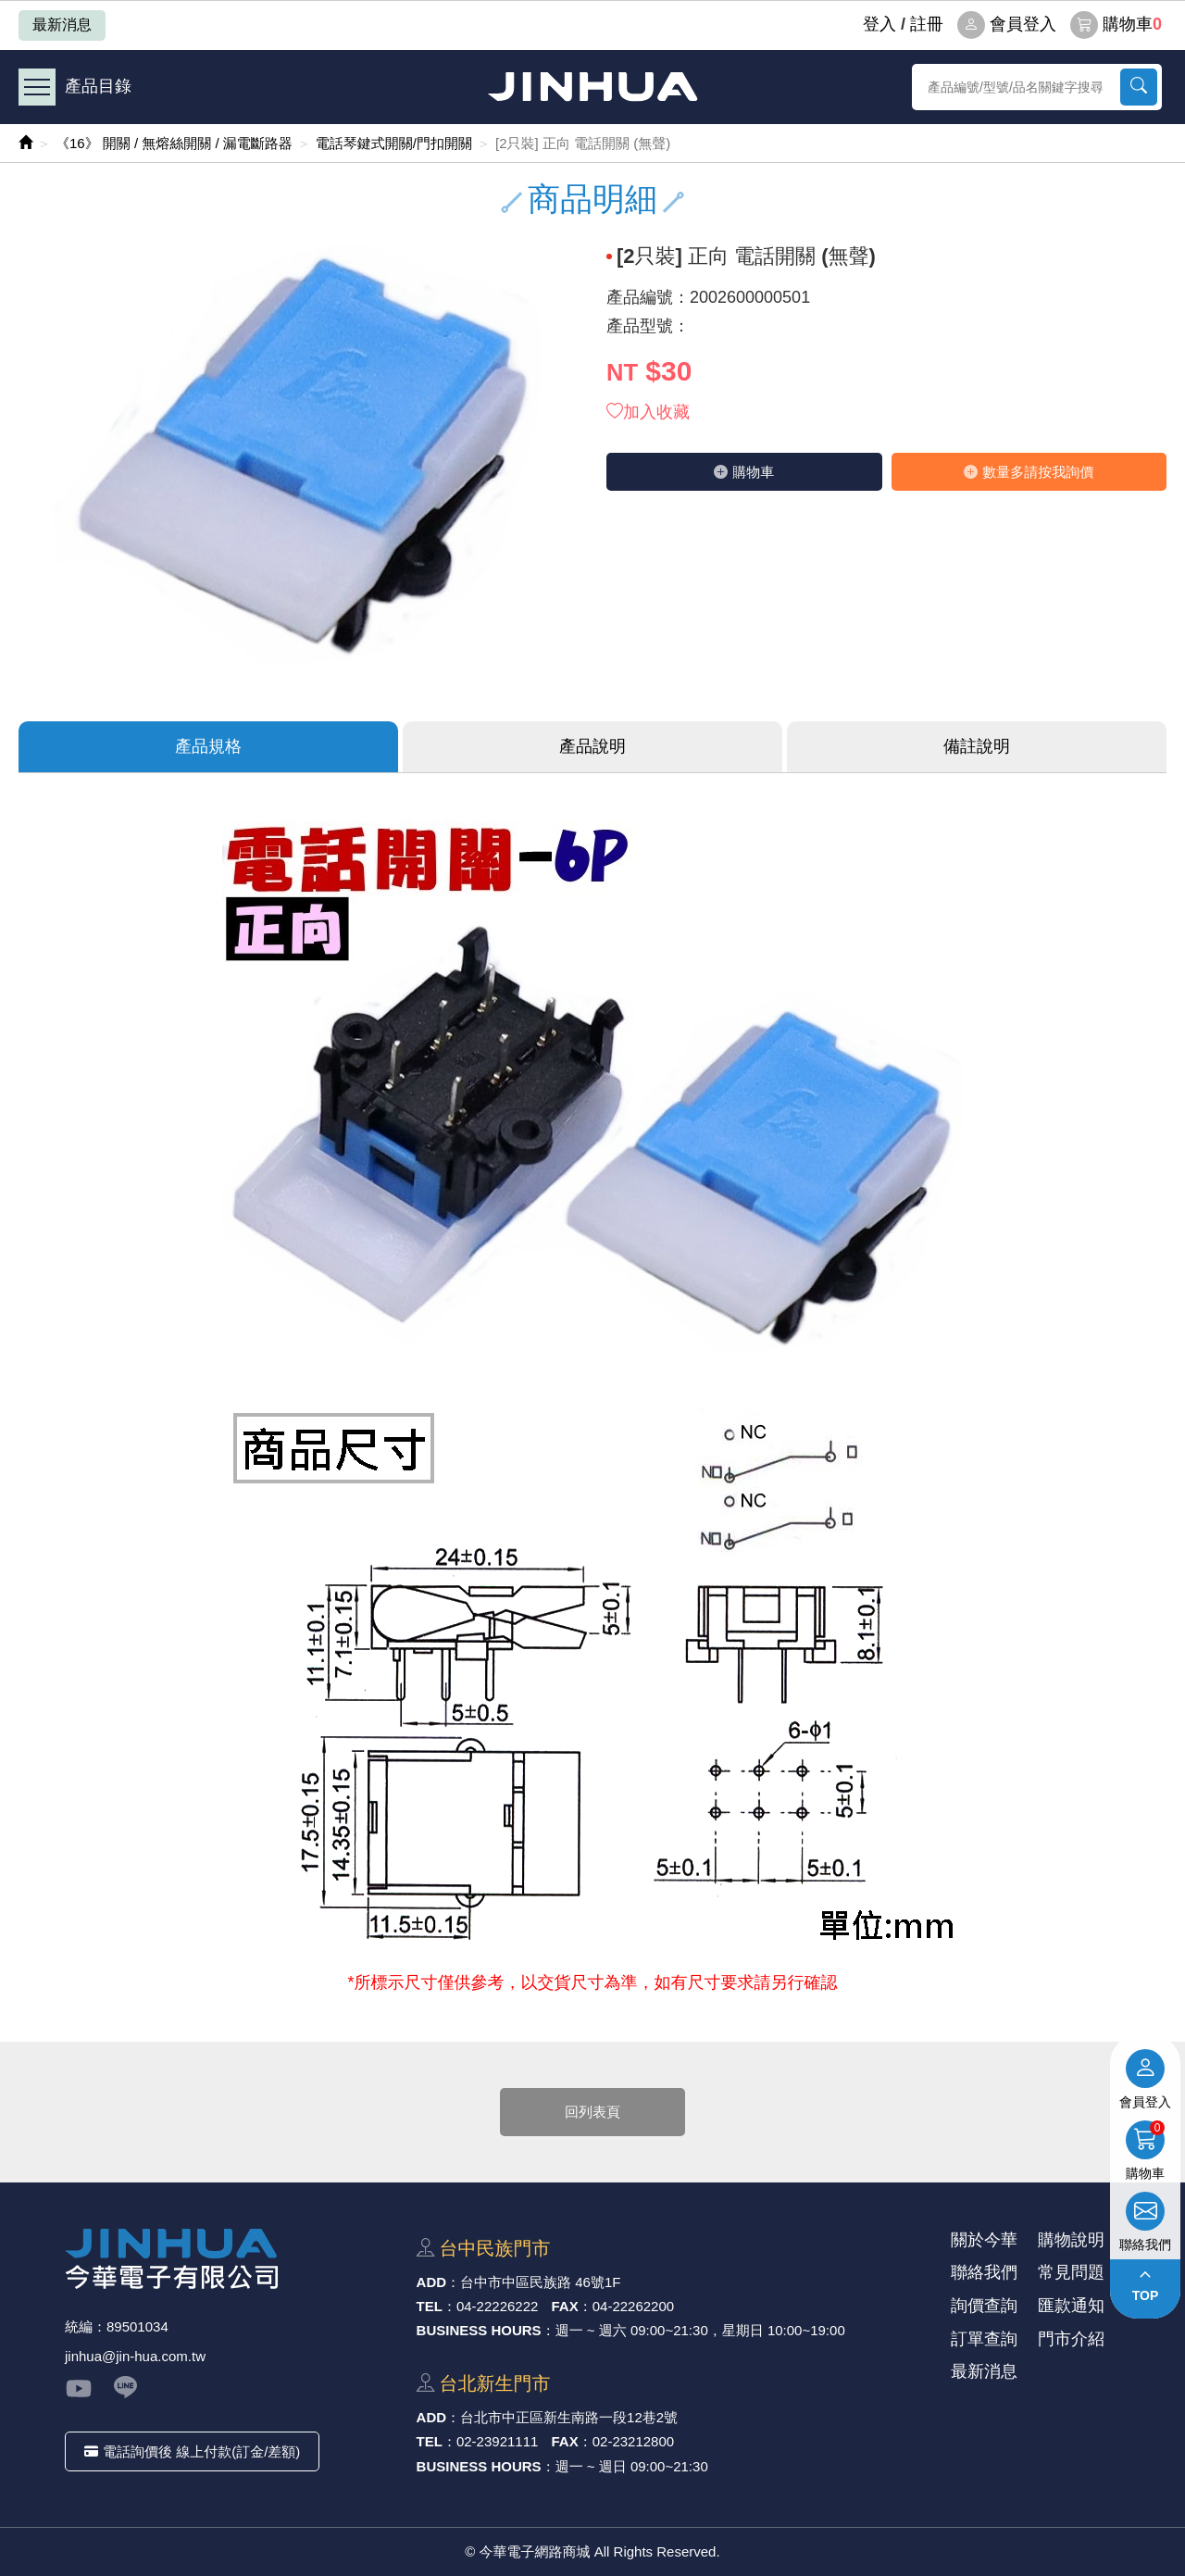 The image size is (1185, 2576). I want to click on 最新消息, so click(62, 24).